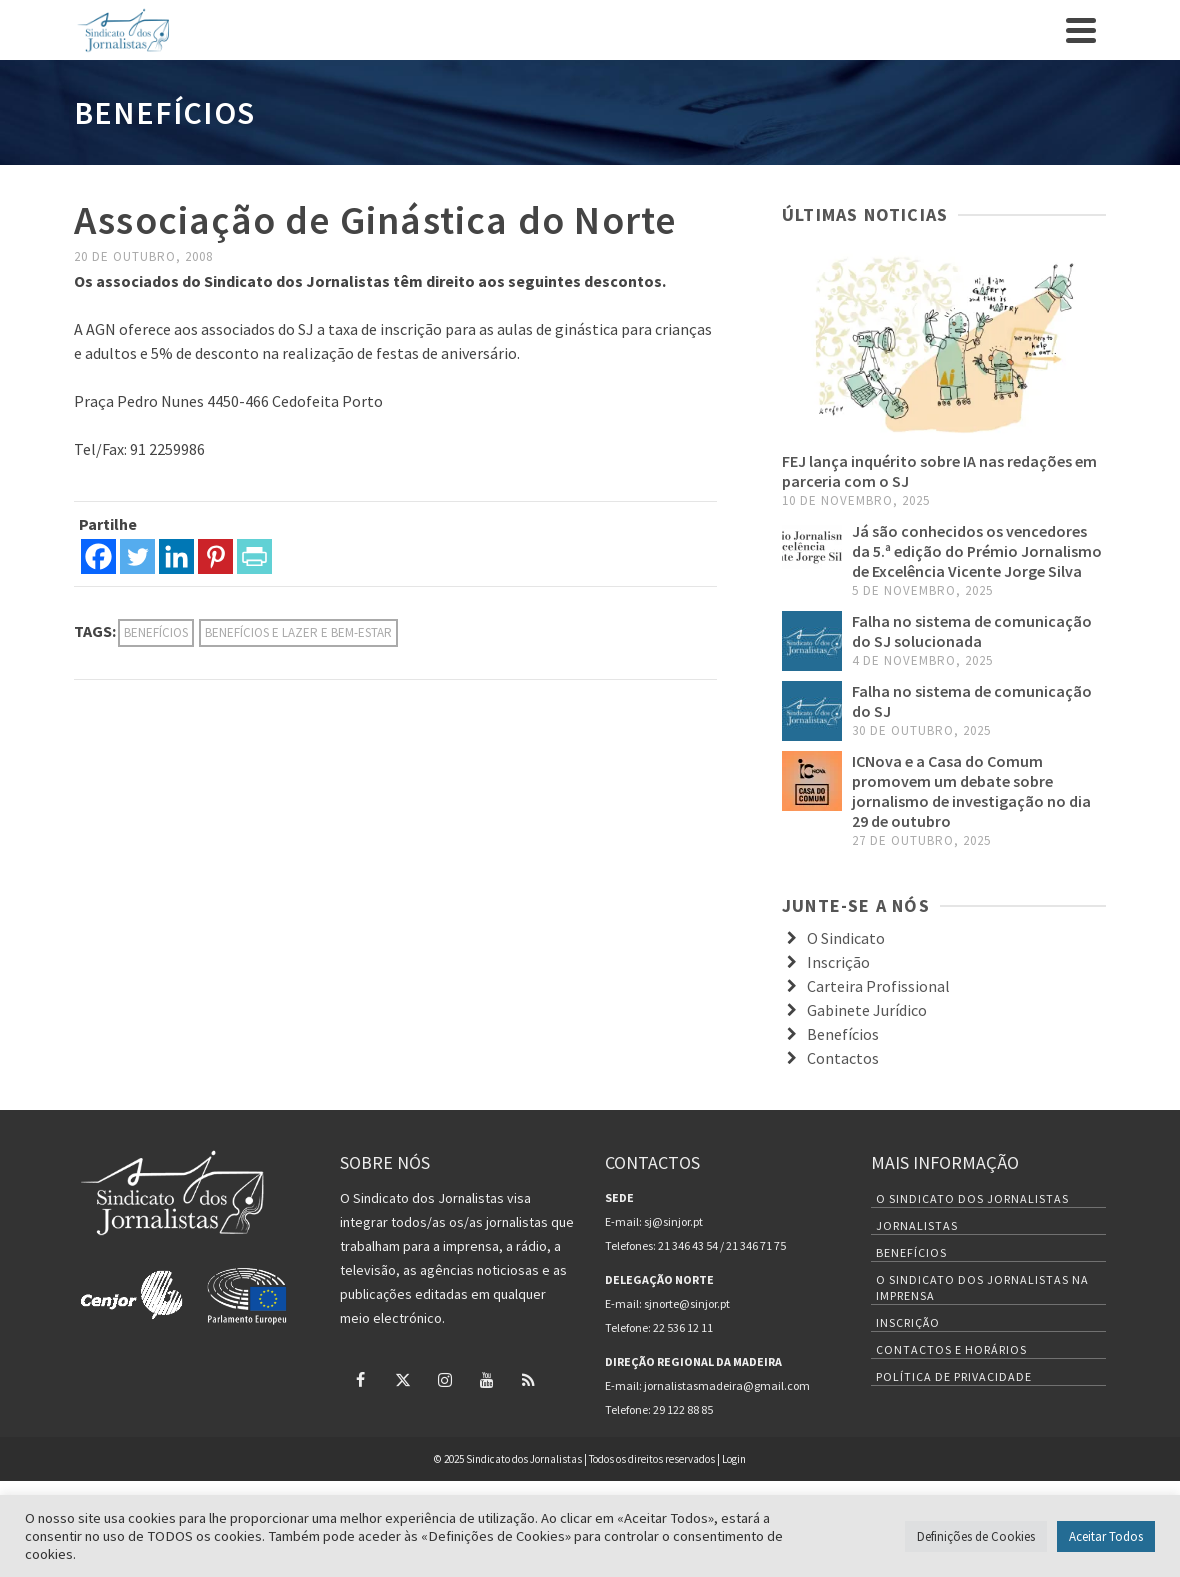 The image size is (1180, 1577). I want to click on ICNova e a Casa do Comum promovem um debate sobre jornalismo de investigação no dia 29 de outubro, so click(971, 791).